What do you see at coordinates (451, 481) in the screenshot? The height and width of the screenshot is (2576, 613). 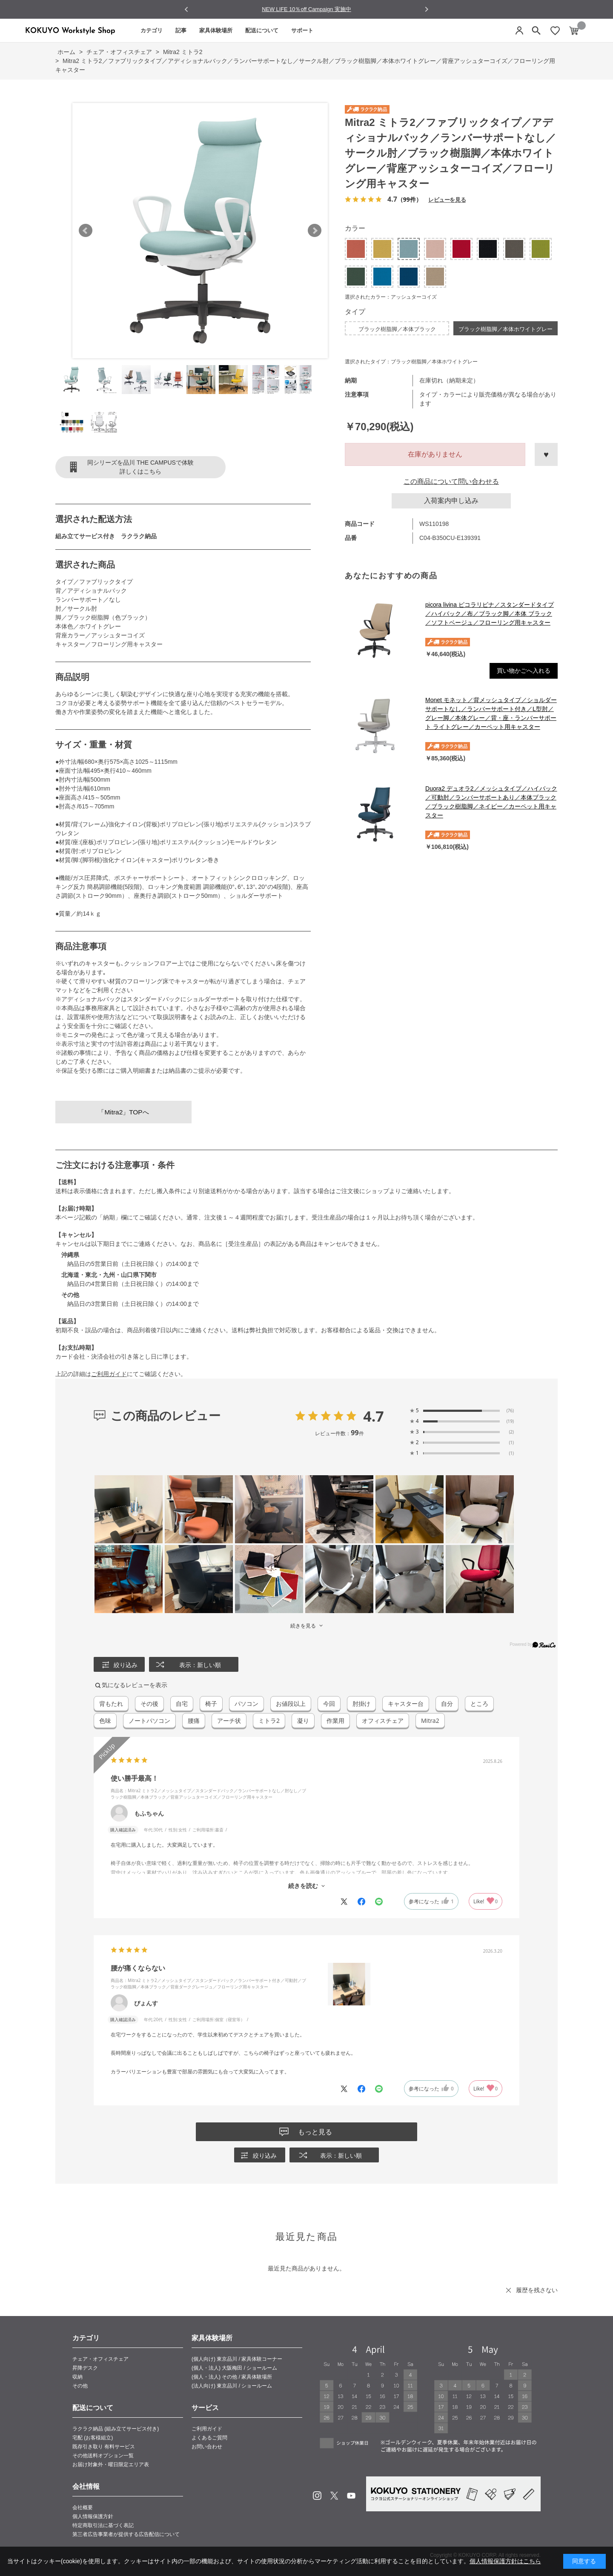 I see `この商品について問い合わせる` at bounding box center [451, 481].